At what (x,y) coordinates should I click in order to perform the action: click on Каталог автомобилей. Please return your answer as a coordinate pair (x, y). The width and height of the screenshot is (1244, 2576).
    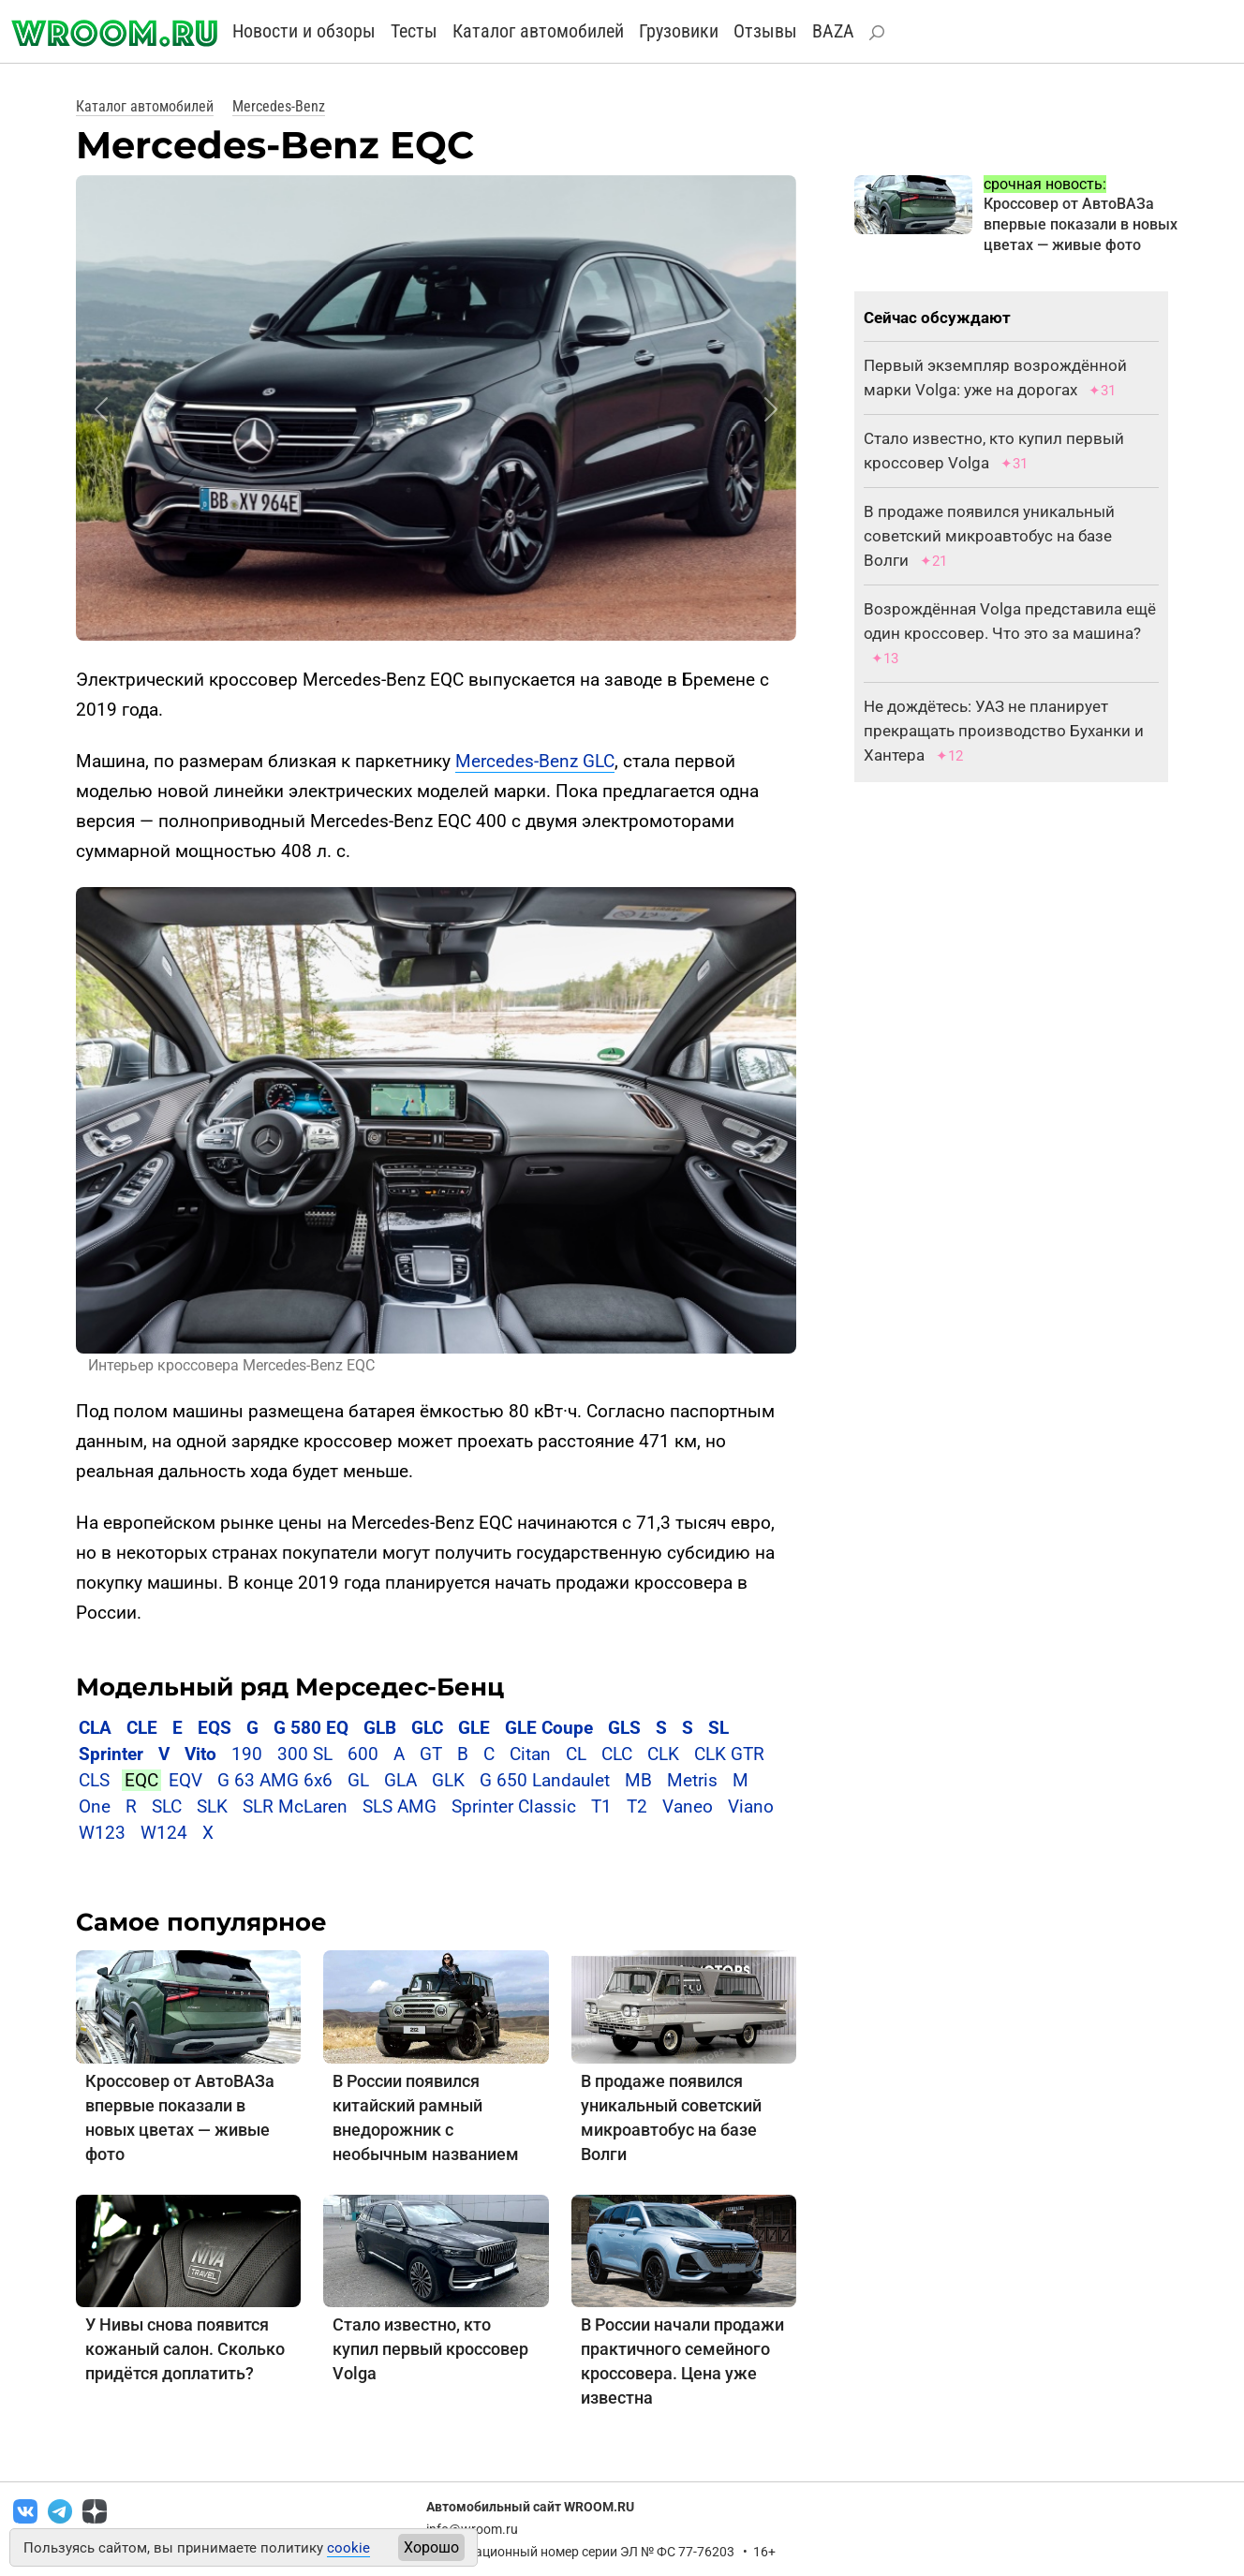
    Looking at the image, I should click on (538, 31).